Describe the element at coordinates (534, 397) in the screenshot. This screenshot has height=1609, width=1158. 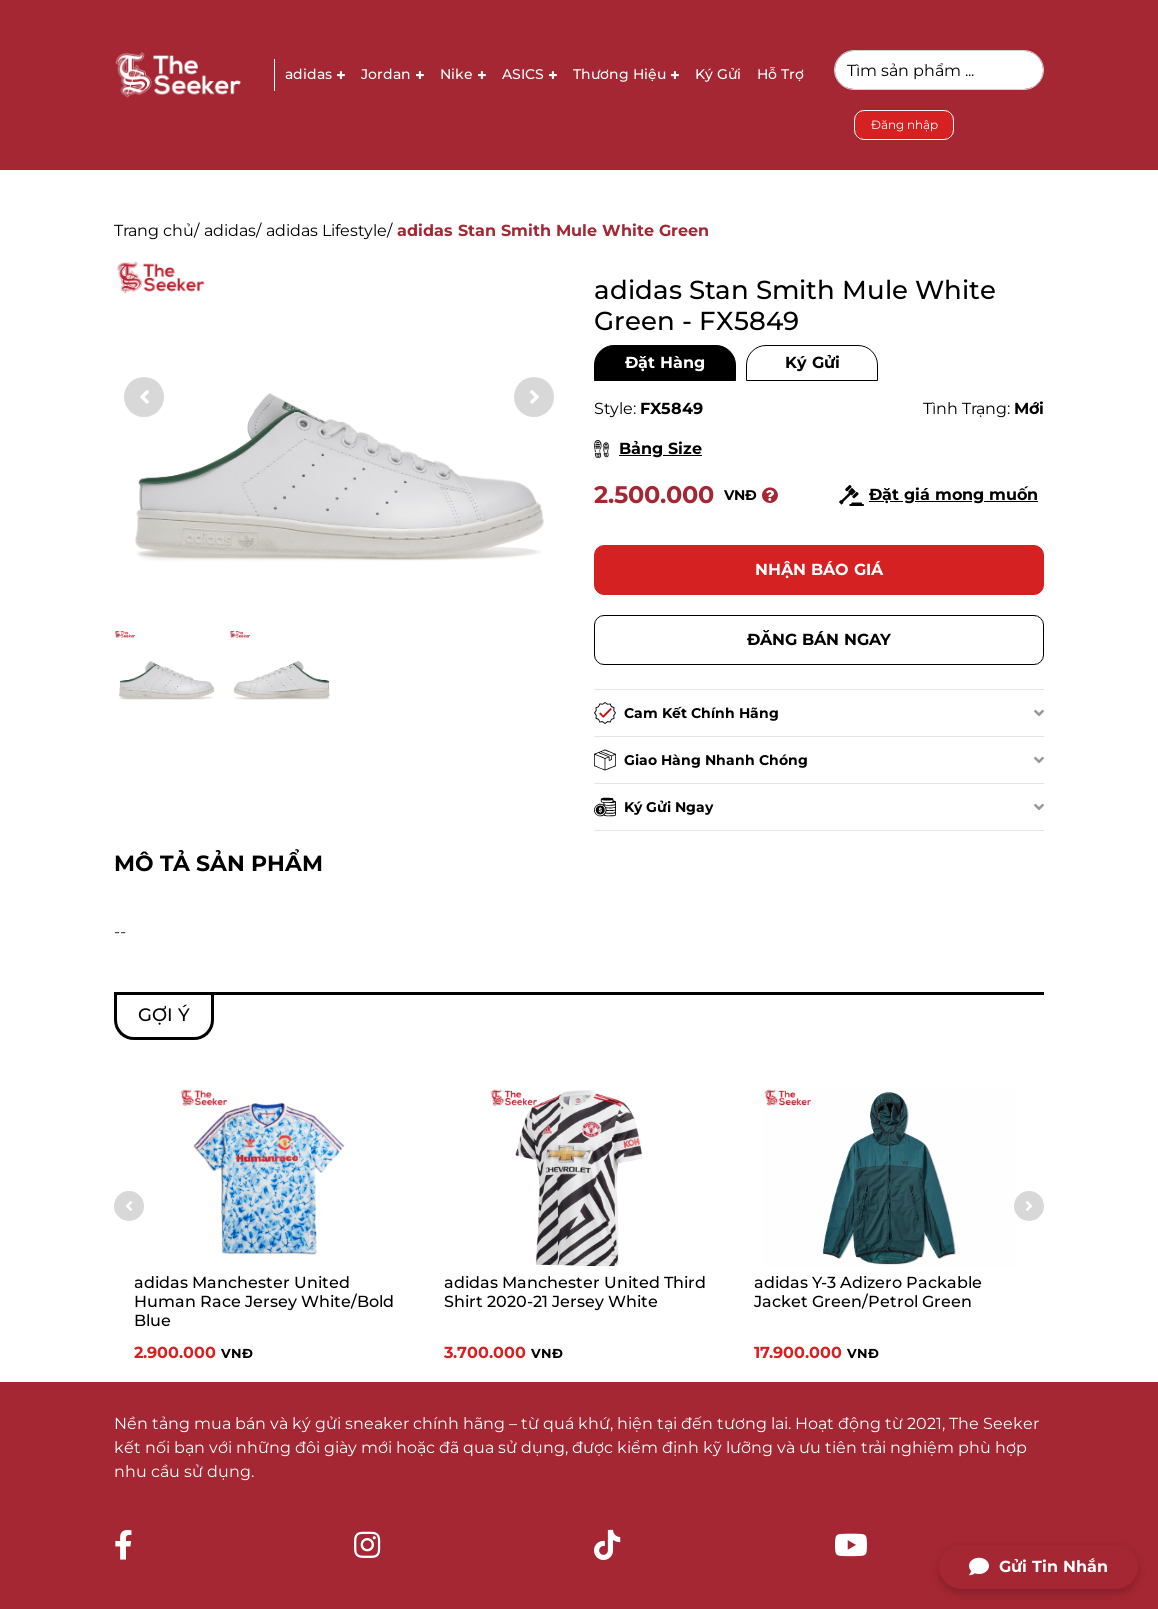
I see `[button]` at that location.